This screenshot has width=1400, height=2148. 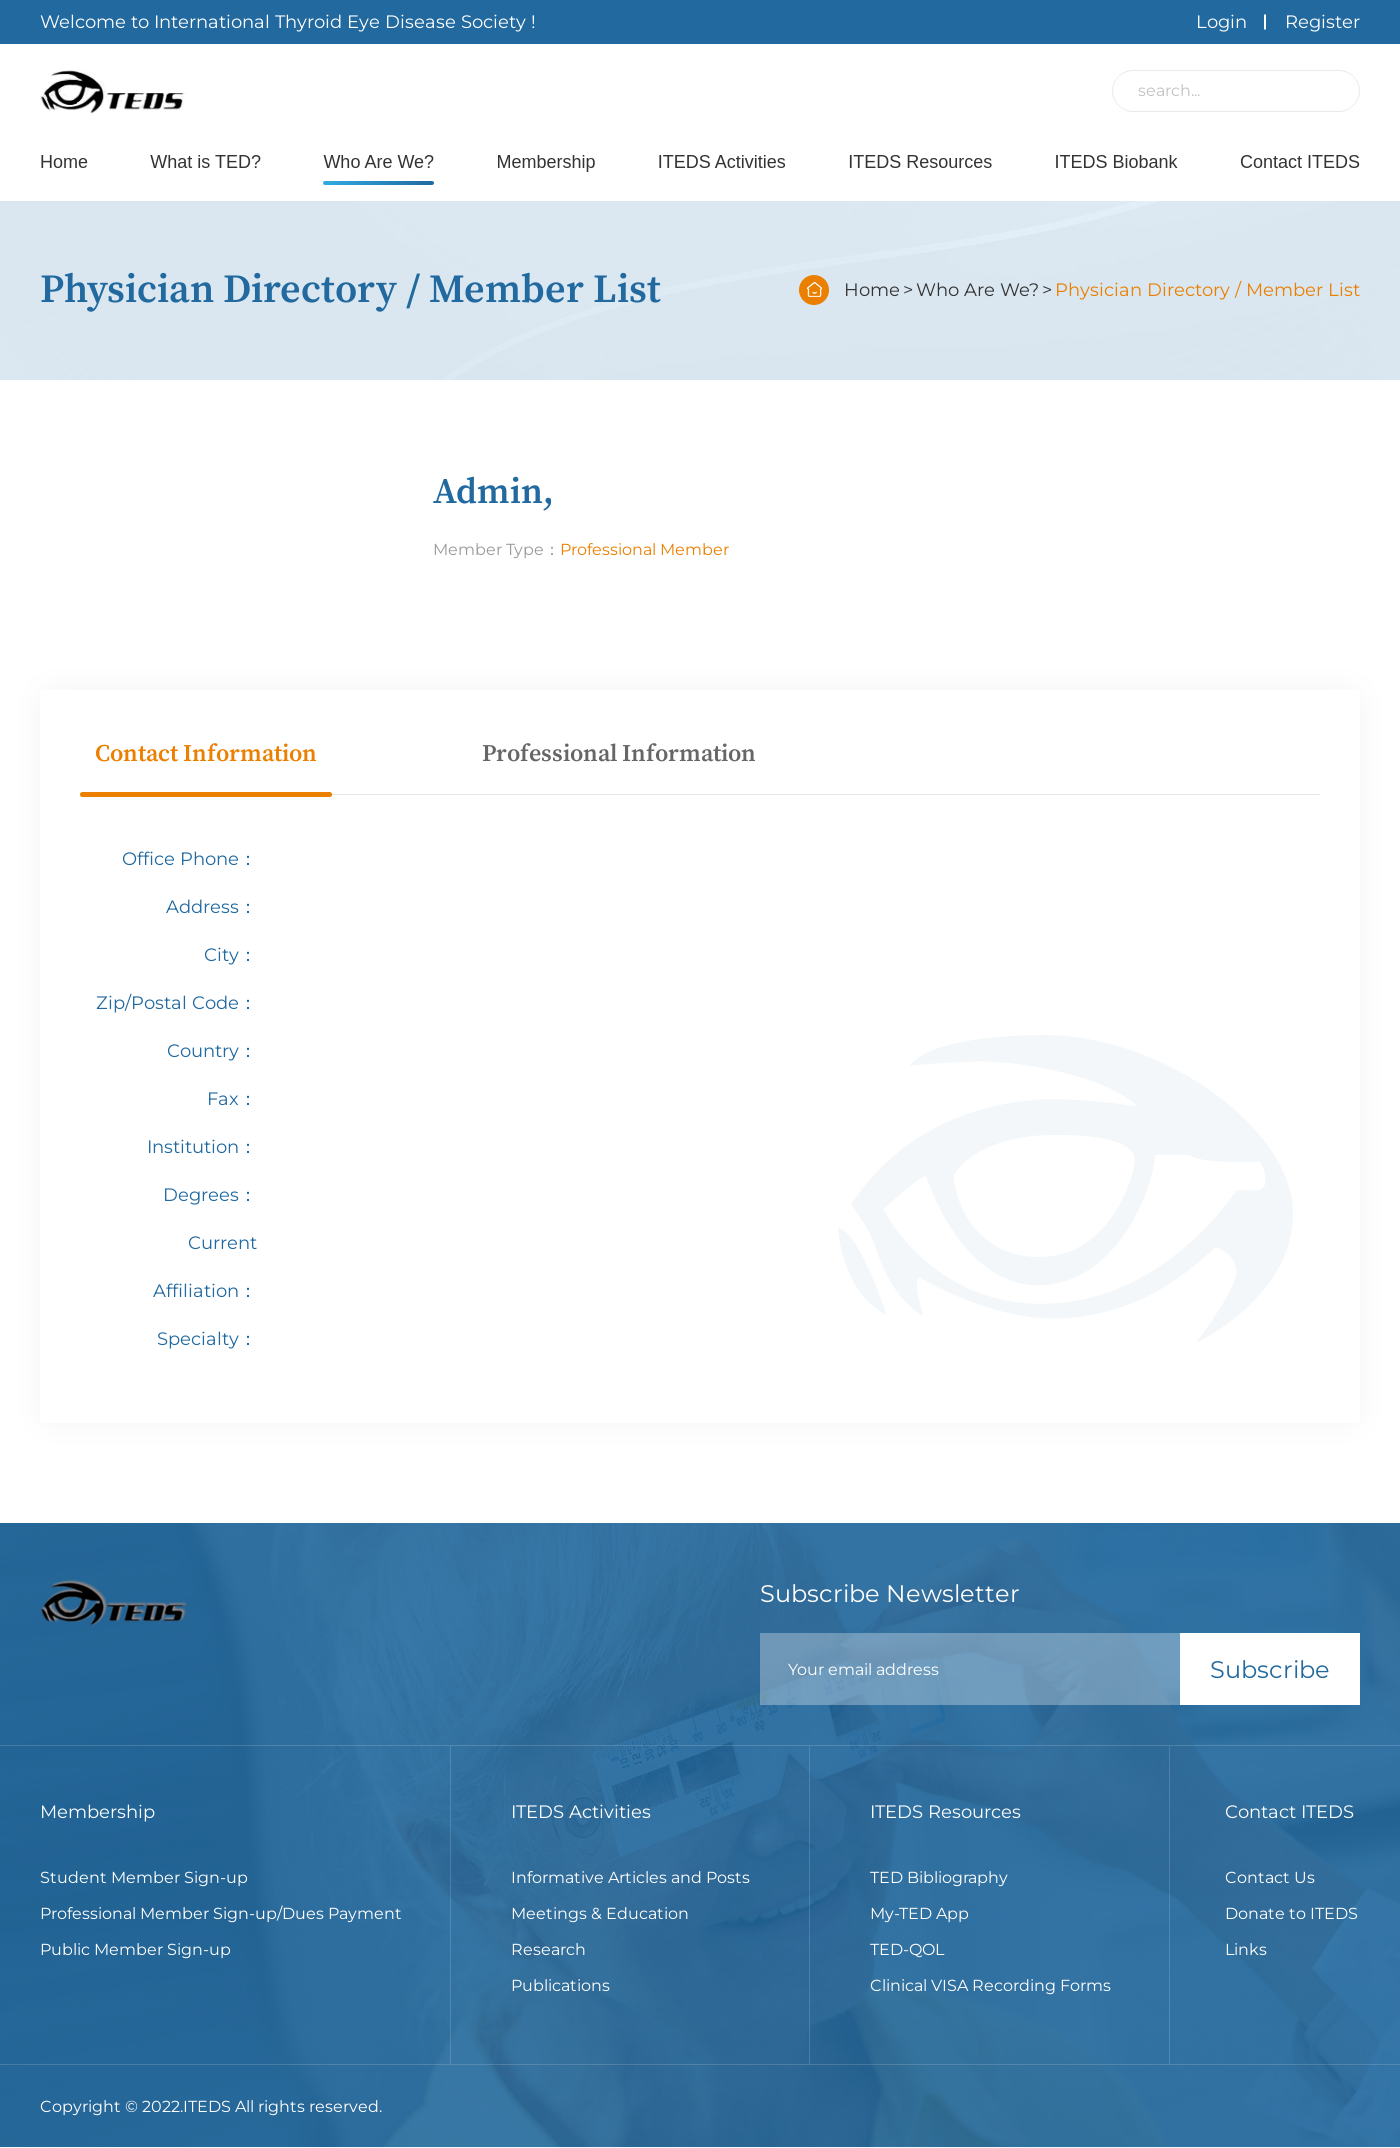 I want to click on Professional Member Sign-up/Dues Payment, so click(x=221, y=1913).